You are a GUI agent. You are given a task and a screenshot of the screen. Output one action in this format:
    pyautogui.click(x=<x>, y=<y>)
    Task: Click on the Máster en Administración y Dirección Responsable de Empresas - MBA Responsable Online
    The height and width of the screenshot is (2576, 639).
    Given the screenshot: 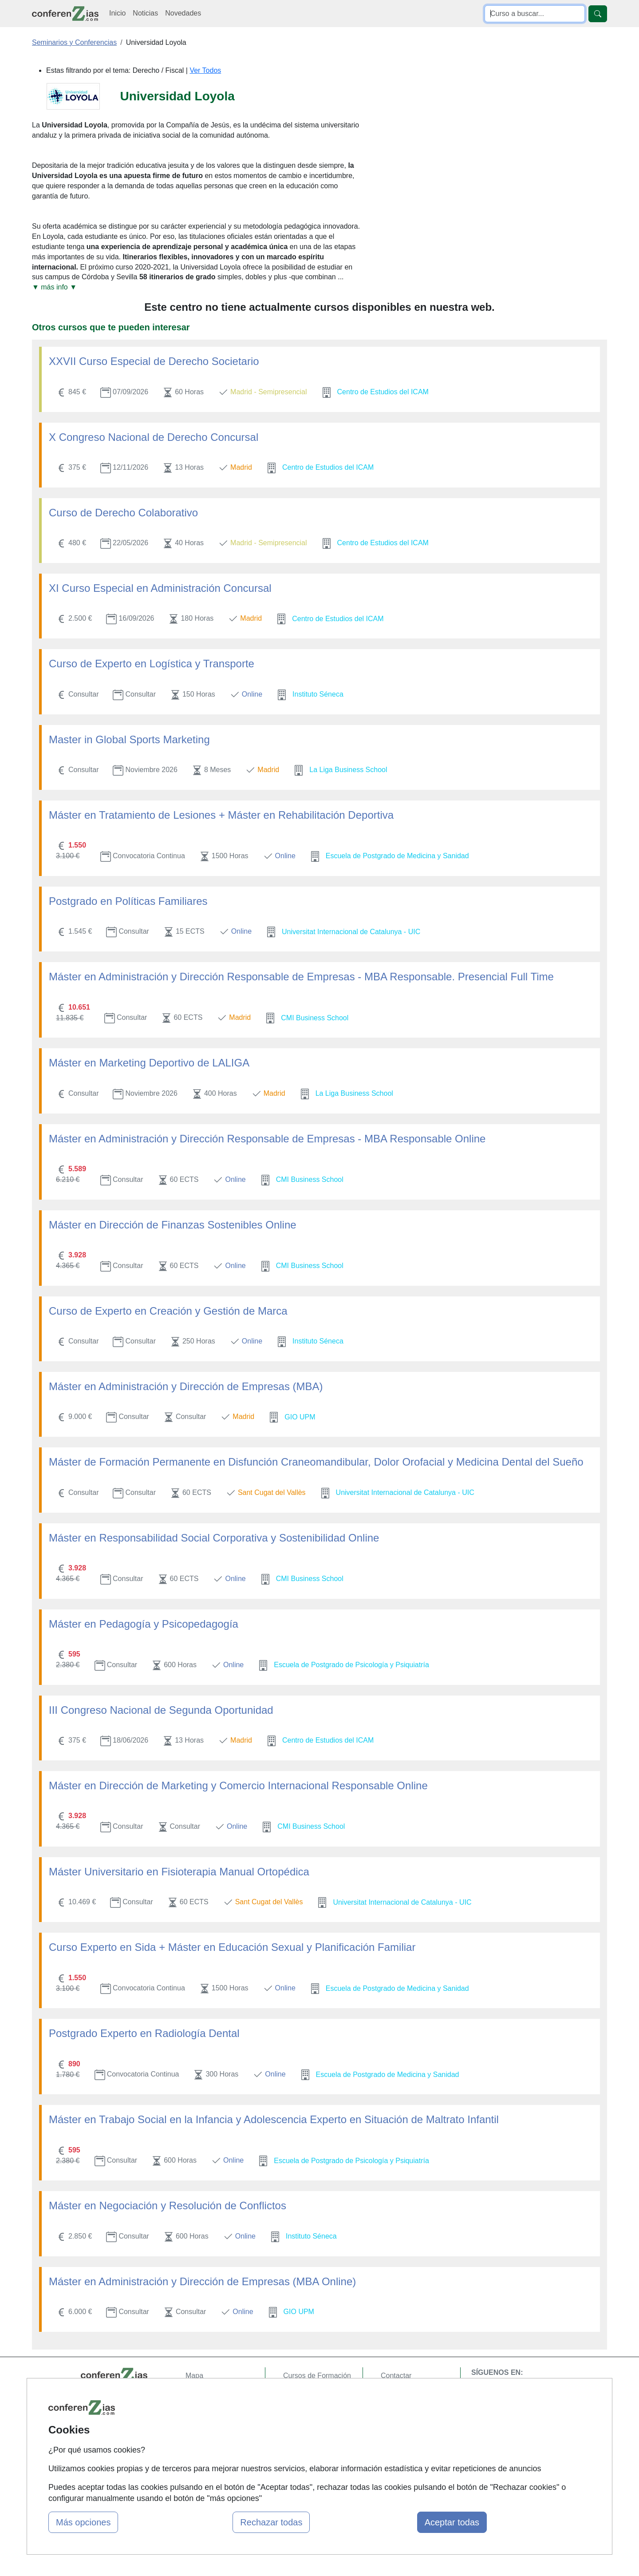 What is the action you would take?
    pyautogui.click(x=267, y=1139)
    